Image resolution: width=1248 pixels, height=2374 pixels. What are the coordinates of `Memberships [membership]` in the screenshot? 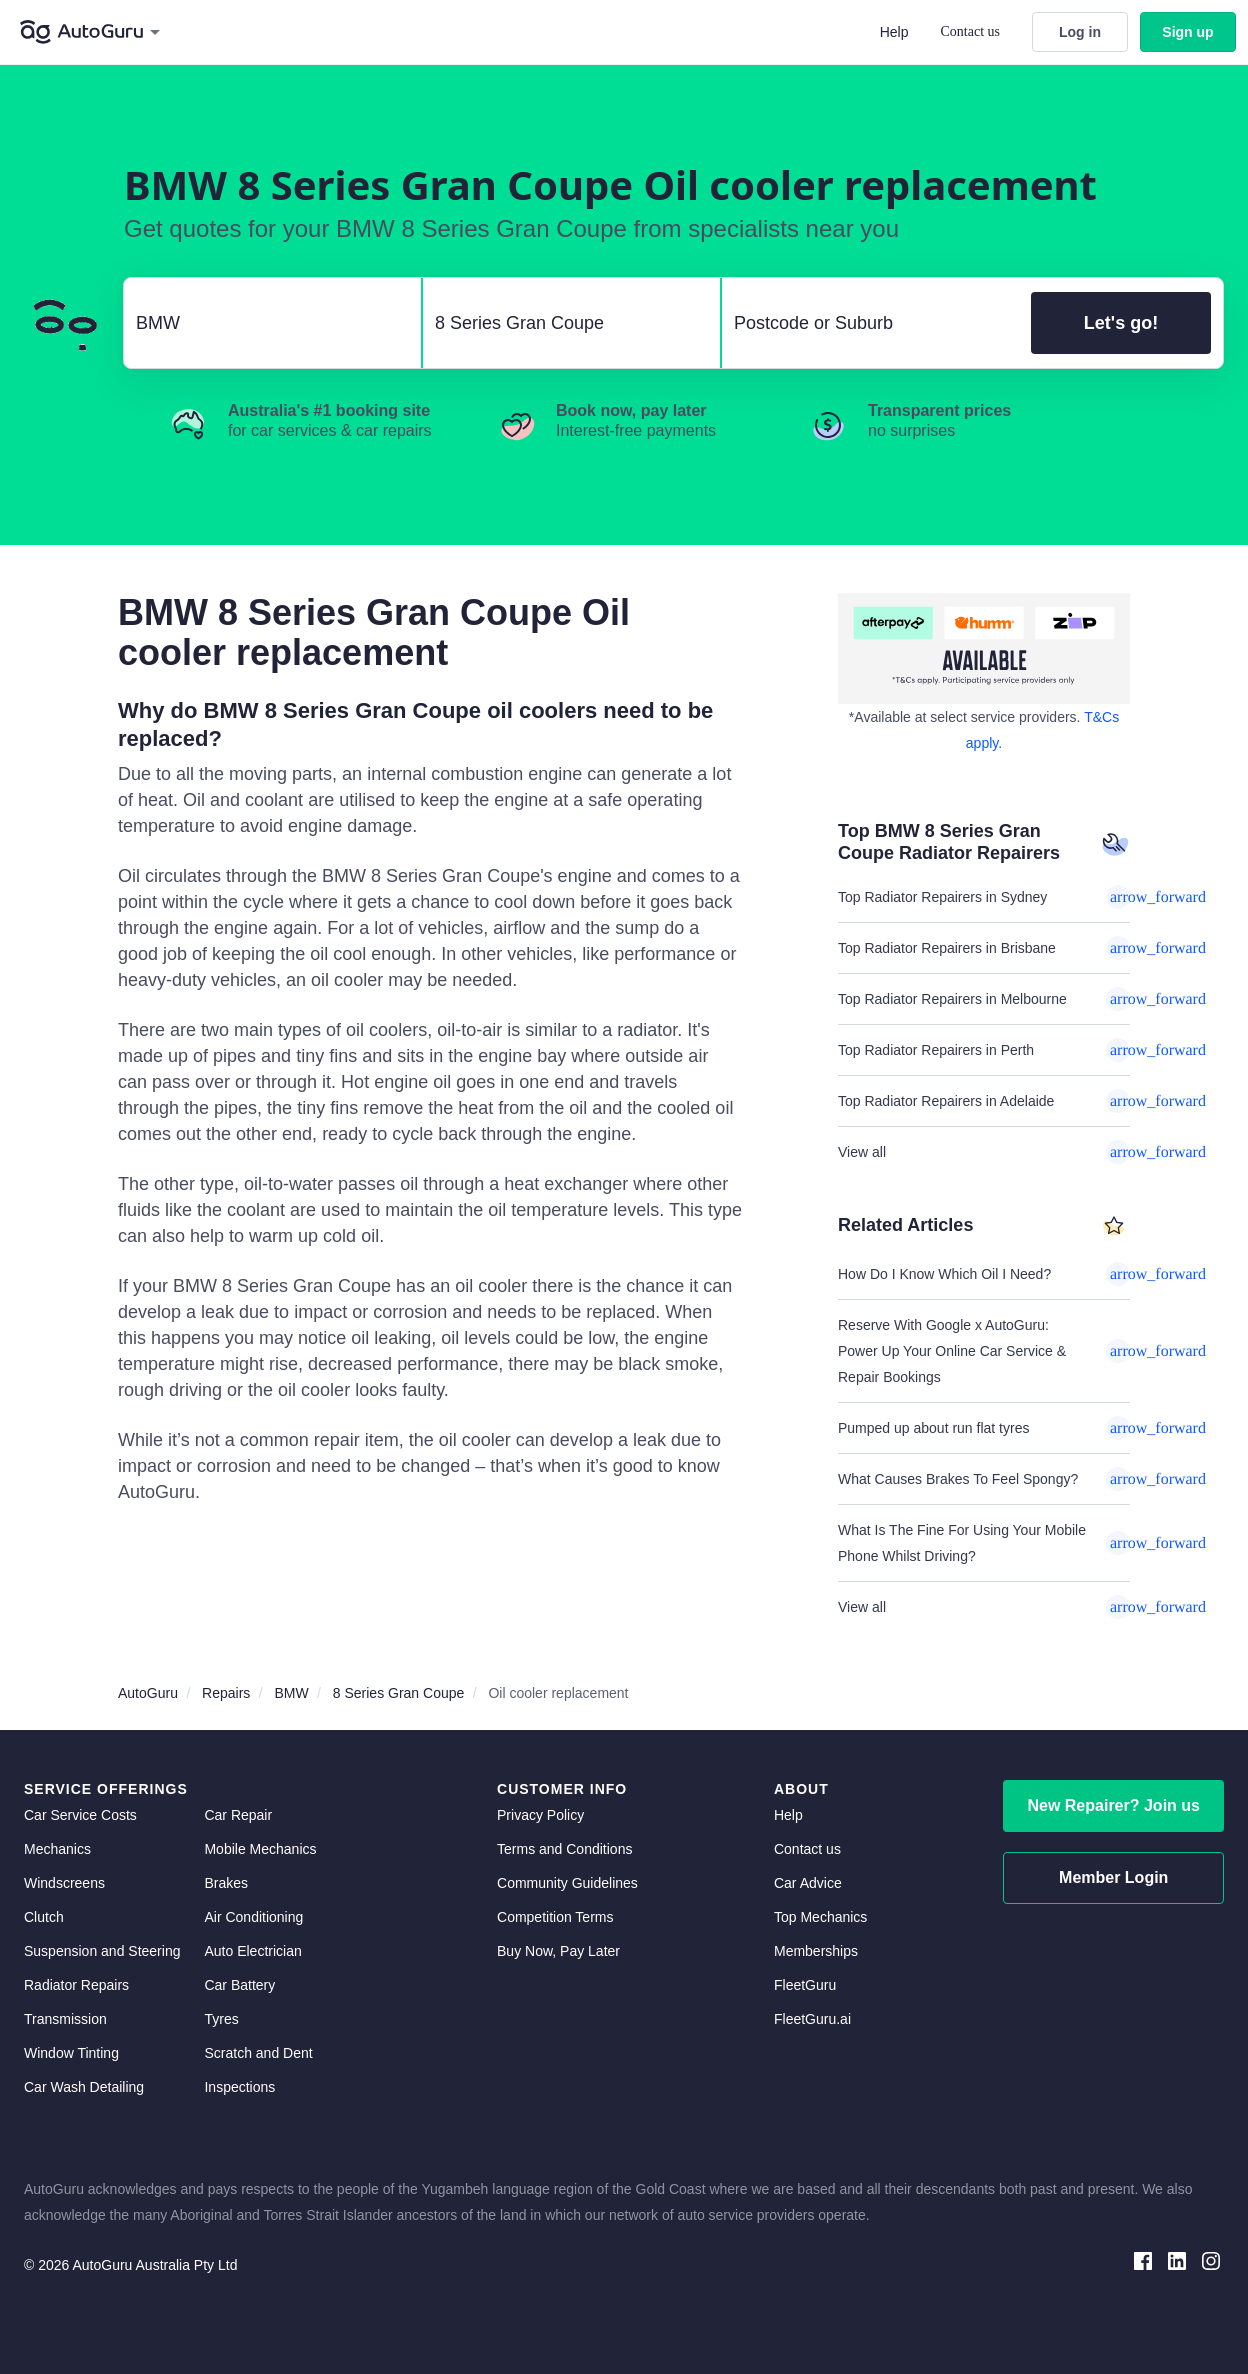 It's located at (816, 1951).